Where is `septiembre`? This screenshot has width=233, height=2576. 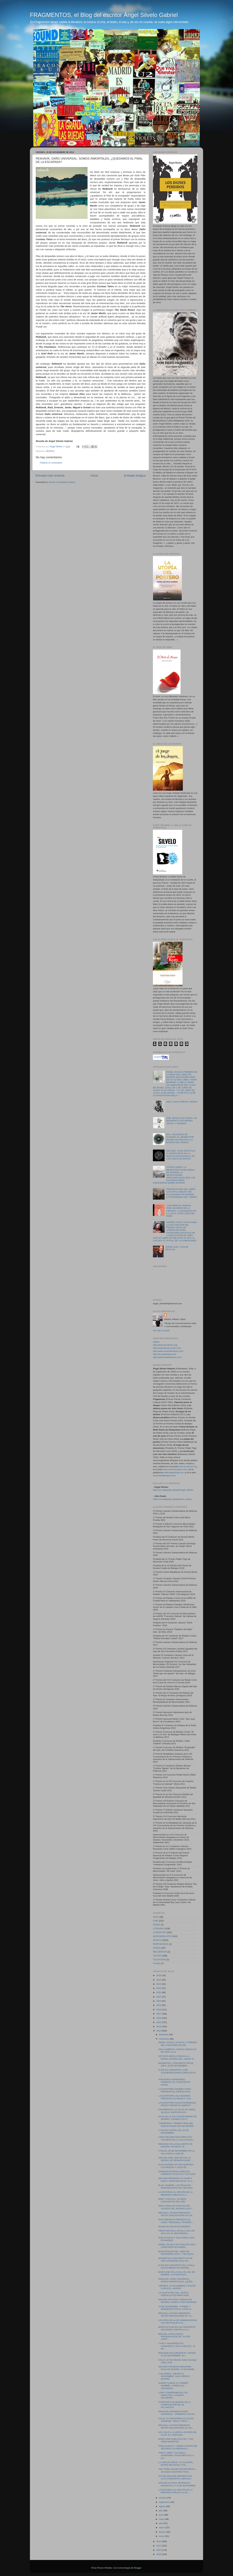
septiembre is located at coordinates (164, 2502).